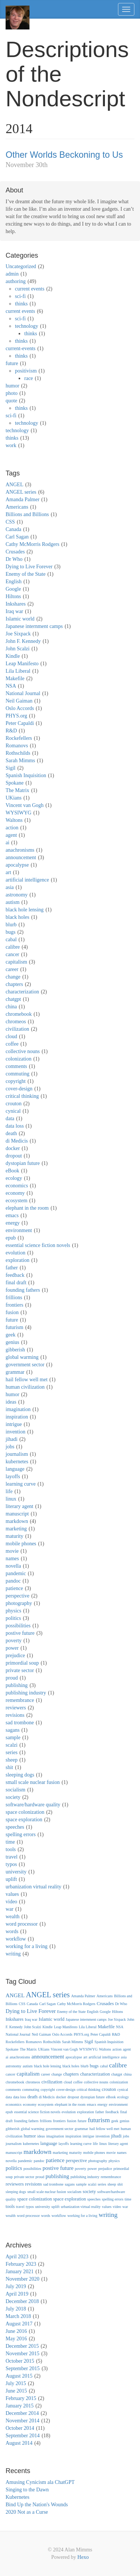 The image size is (140, 2576). I want to click on sleeping dogs, so click(20, 1775).